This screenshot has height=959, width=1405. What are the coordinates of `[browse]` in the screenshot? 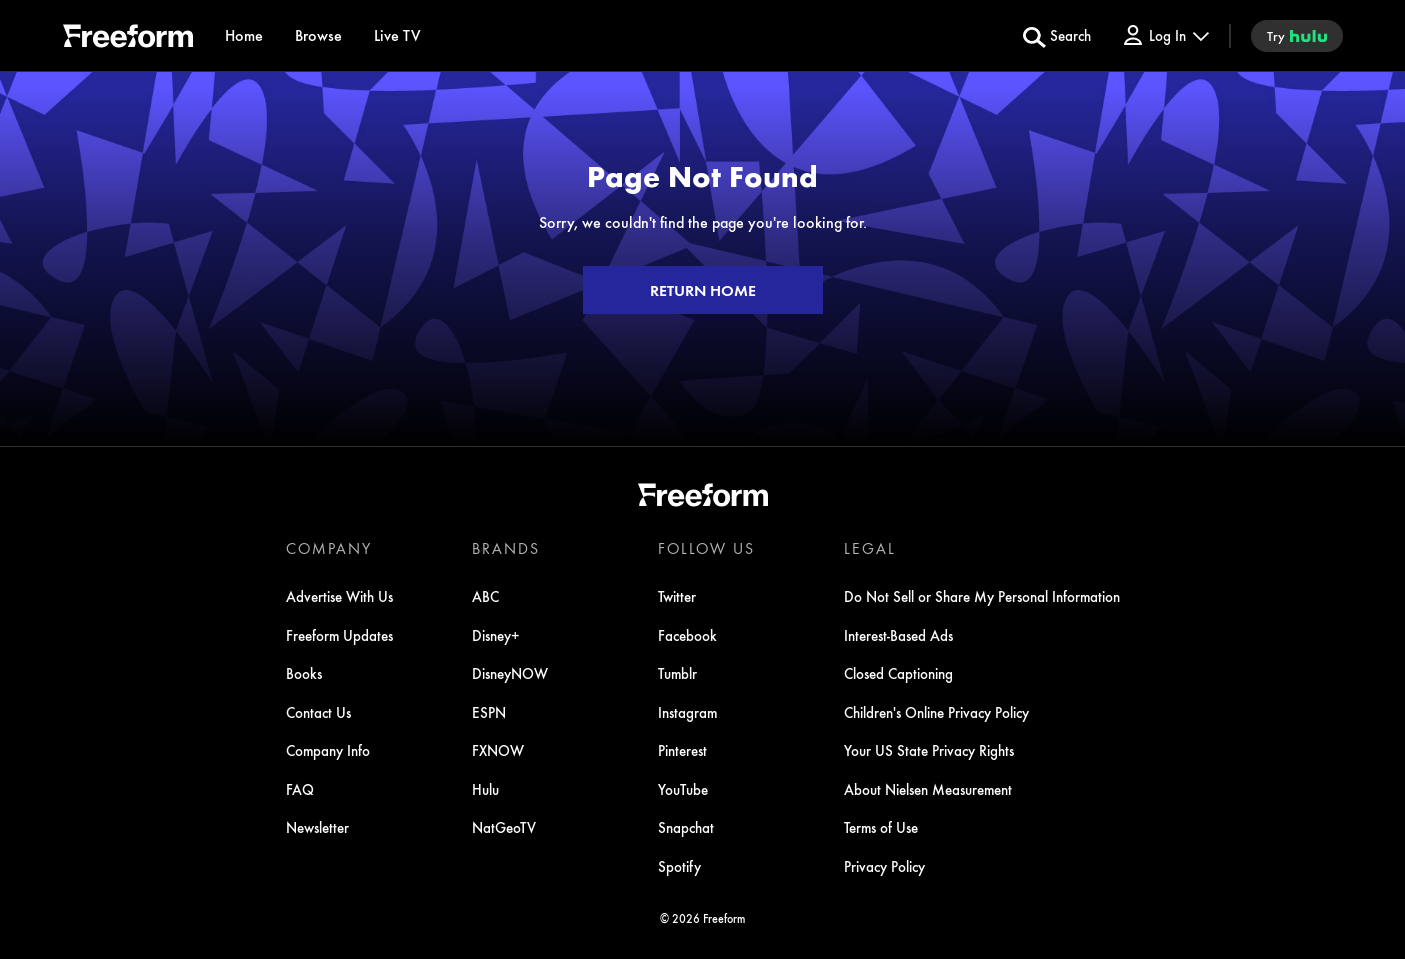 It's located at (318, 35).